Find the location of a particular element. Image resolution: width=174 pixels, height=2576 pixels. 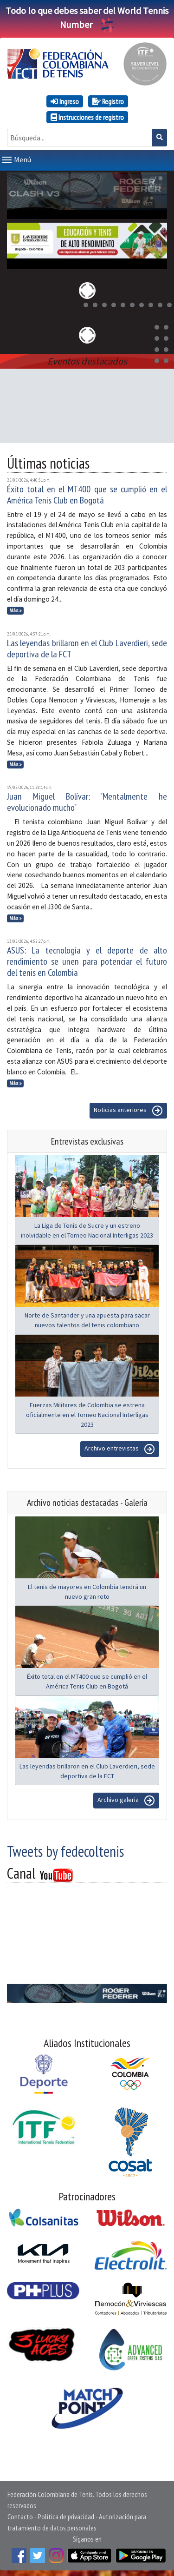

Noticias anteriores is located at coordinates (128, 1108).